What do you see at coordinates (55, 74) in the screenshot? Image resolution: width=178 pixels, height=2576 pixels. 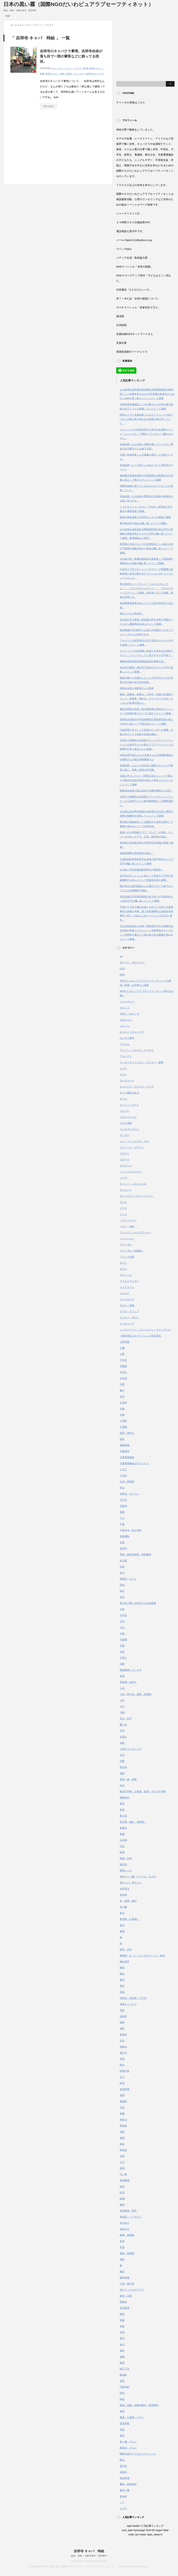 I see `吉祥寺 キャバ 時給` at bounding box center [55, 74].